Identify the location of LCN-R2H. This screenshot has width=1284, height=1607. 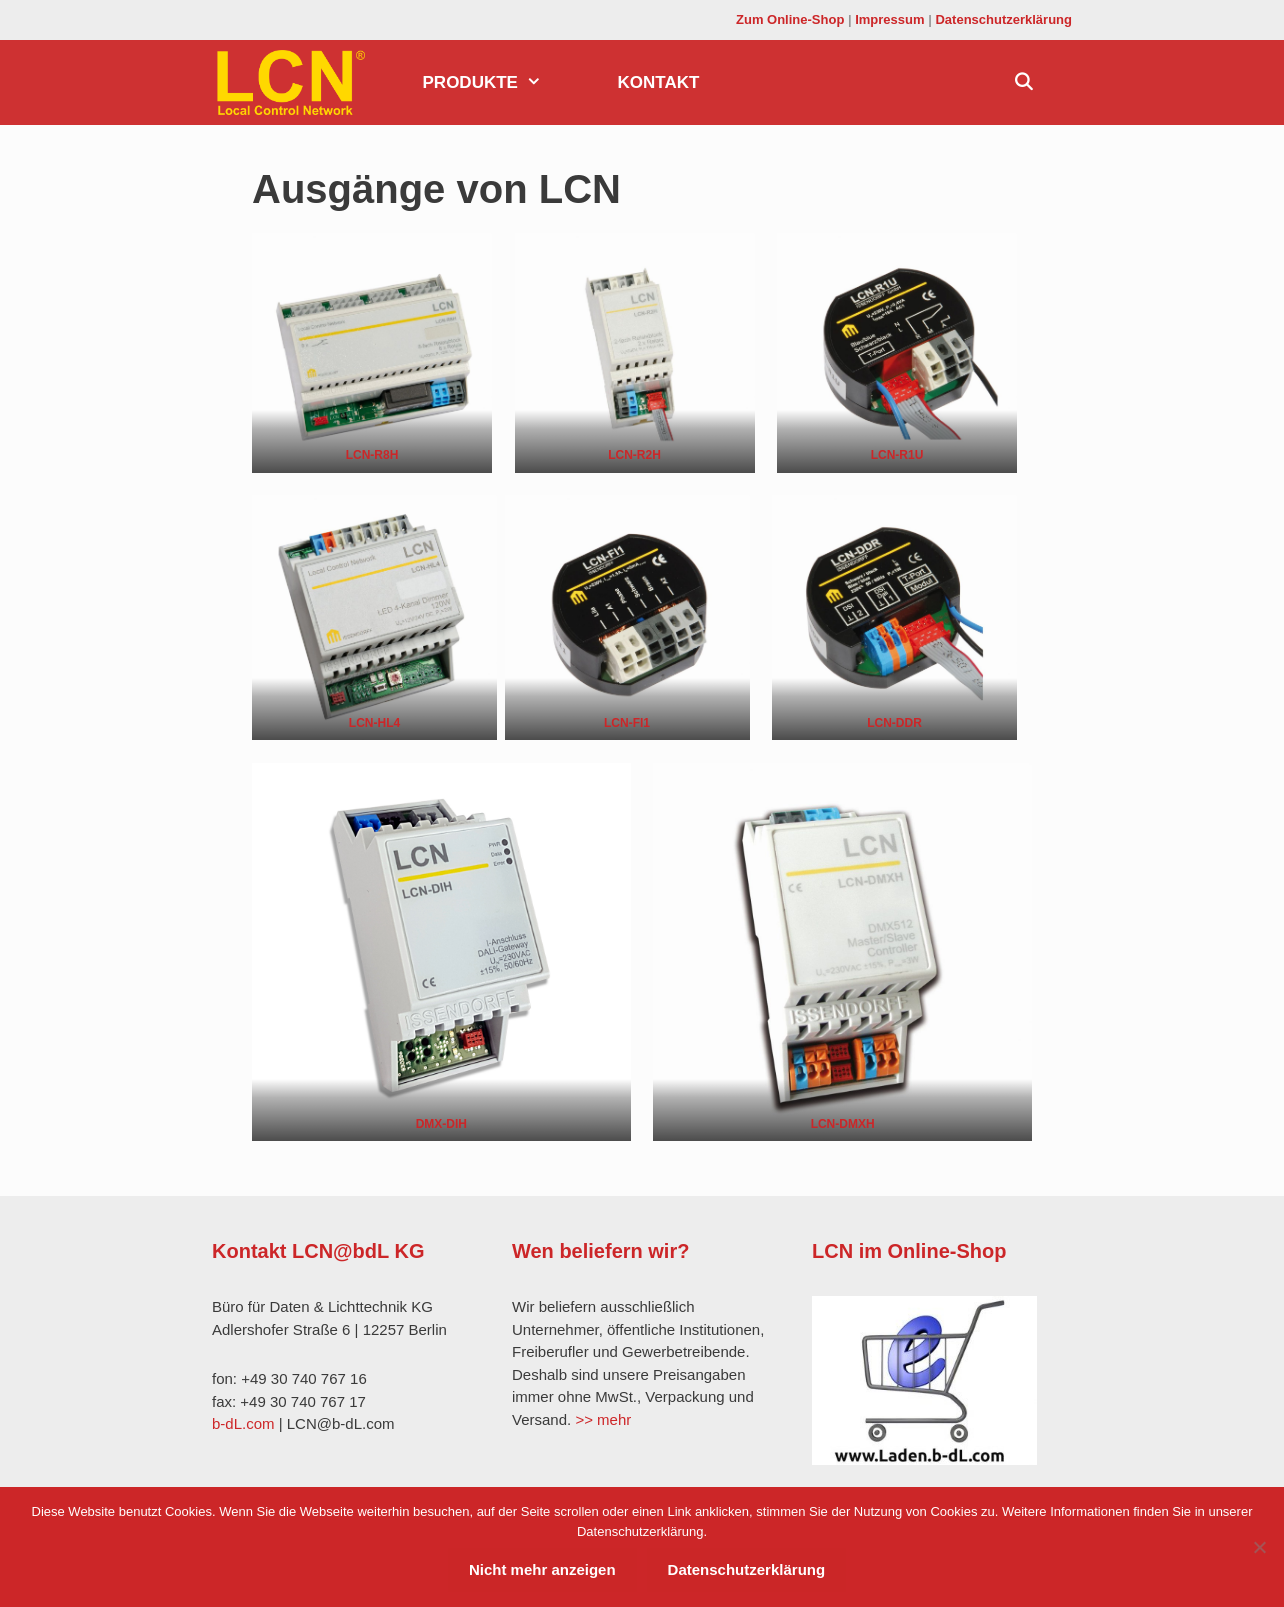
(634, 455).